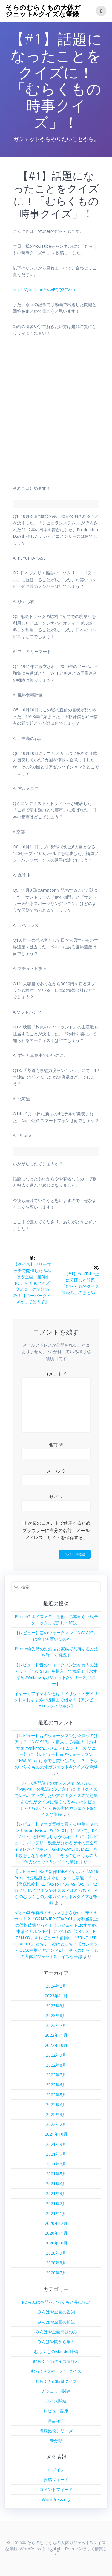 The width and height of the screenshot is (112, 2576). What do you see at coordinates (56, 2401) in the screenshot?
I see `クイズ関連` at bounding box center [56, 2401].